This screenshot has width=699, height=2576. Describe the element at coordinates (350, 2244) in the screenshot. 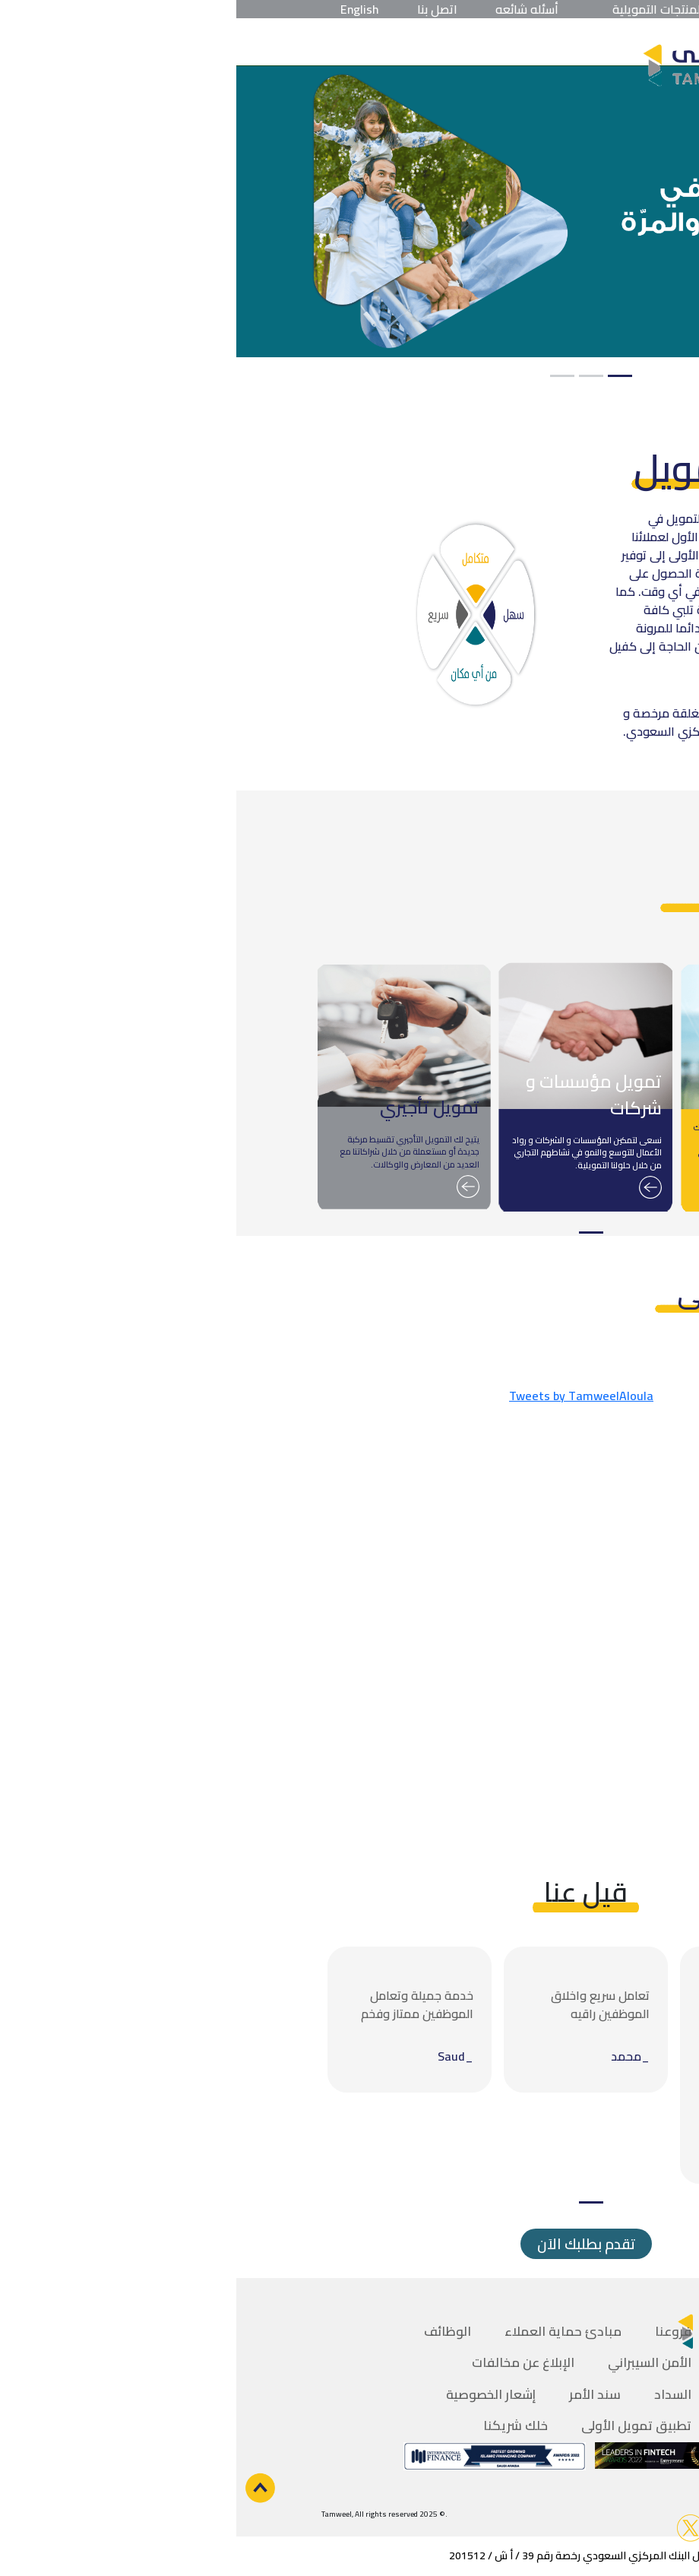

I see `تقدم بطلبك الاَن` at that location.